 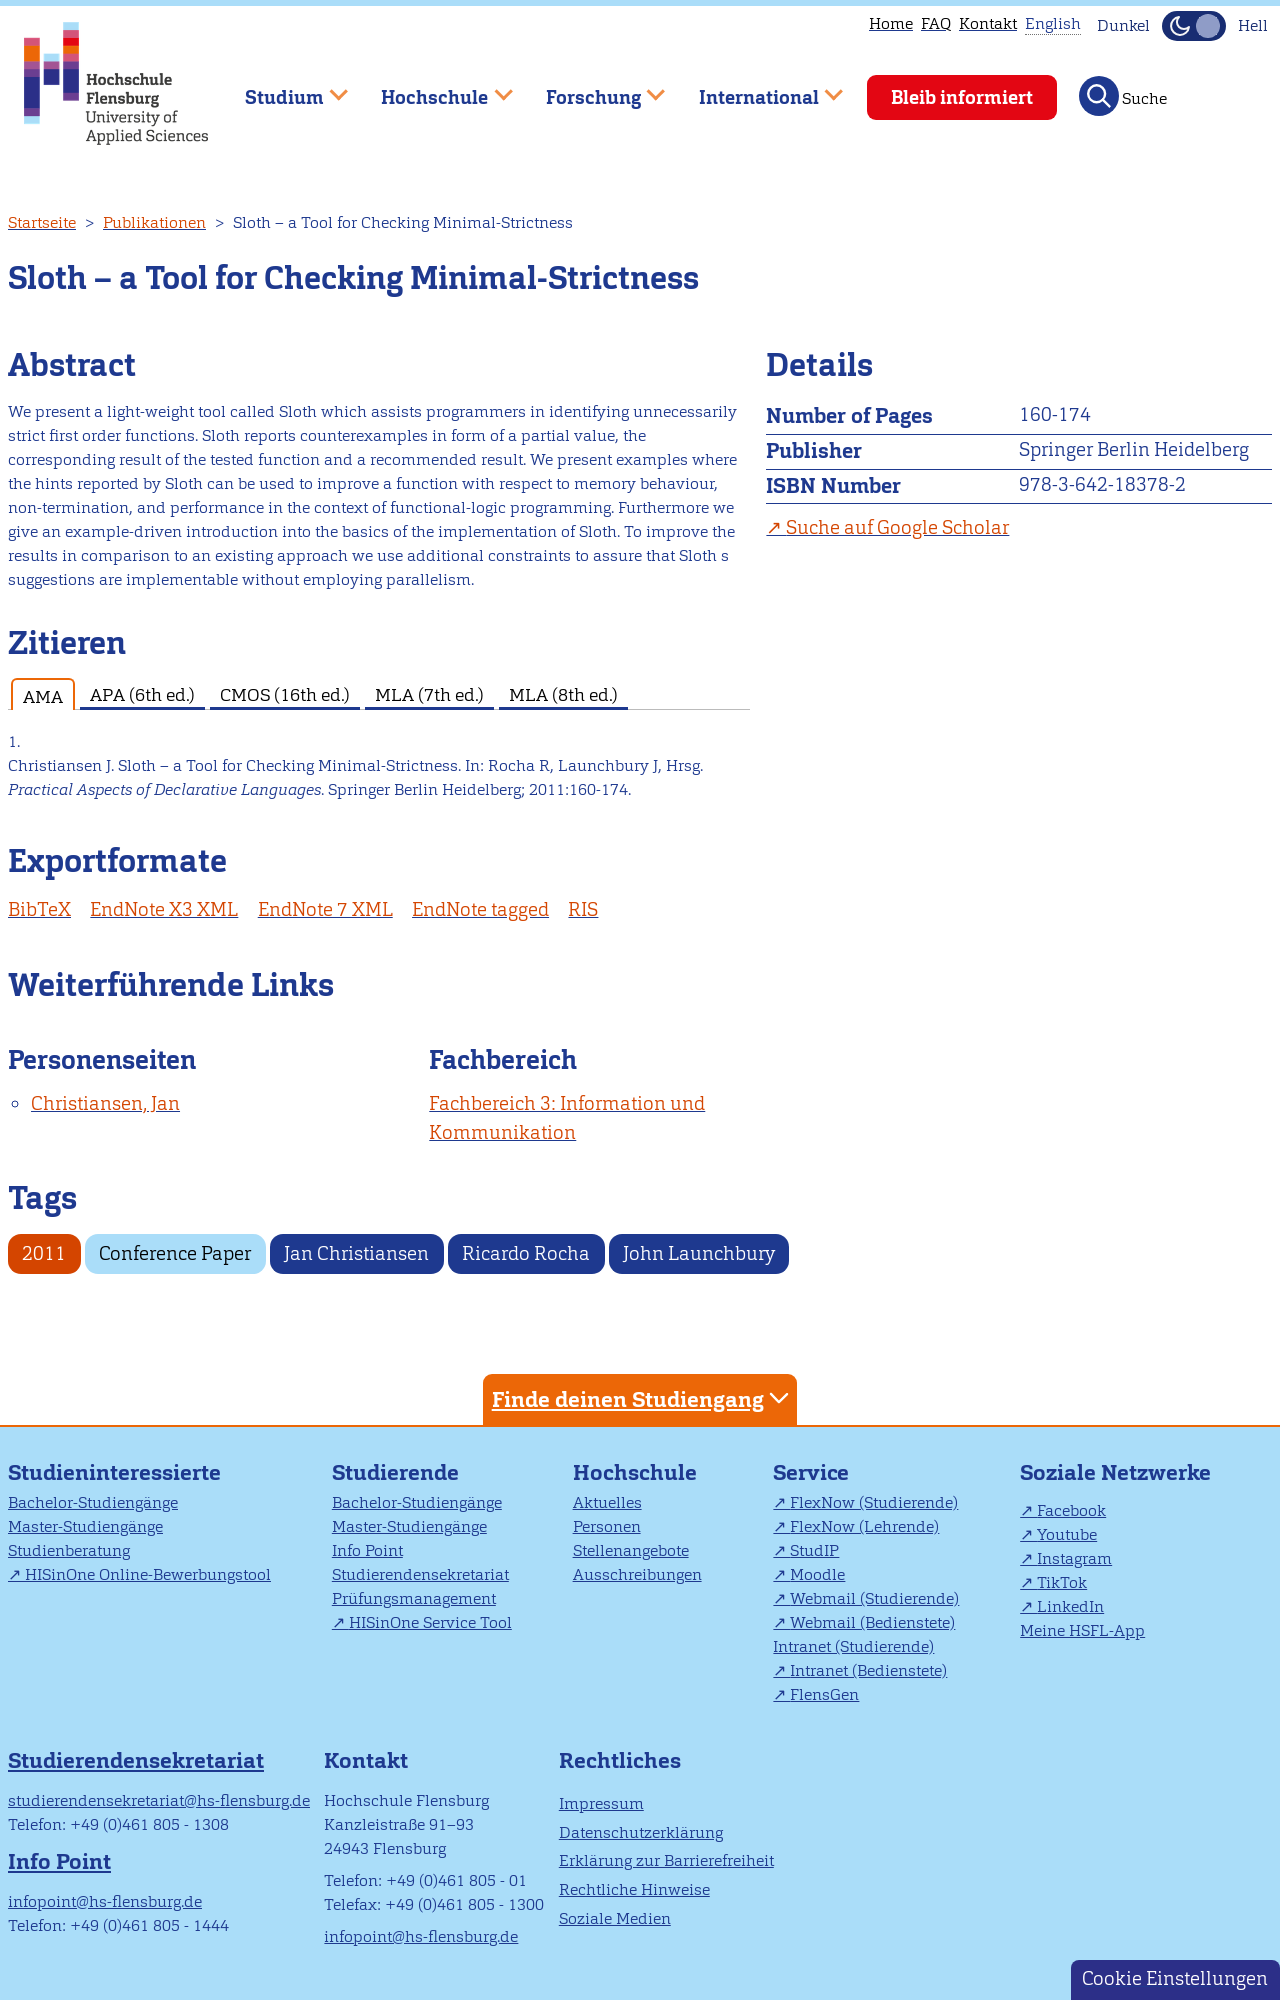 What do you see at coordinates (853, 1646) in the screenshot?
I see `Intranet (Studierende)` at bounding box center [853, 1646].